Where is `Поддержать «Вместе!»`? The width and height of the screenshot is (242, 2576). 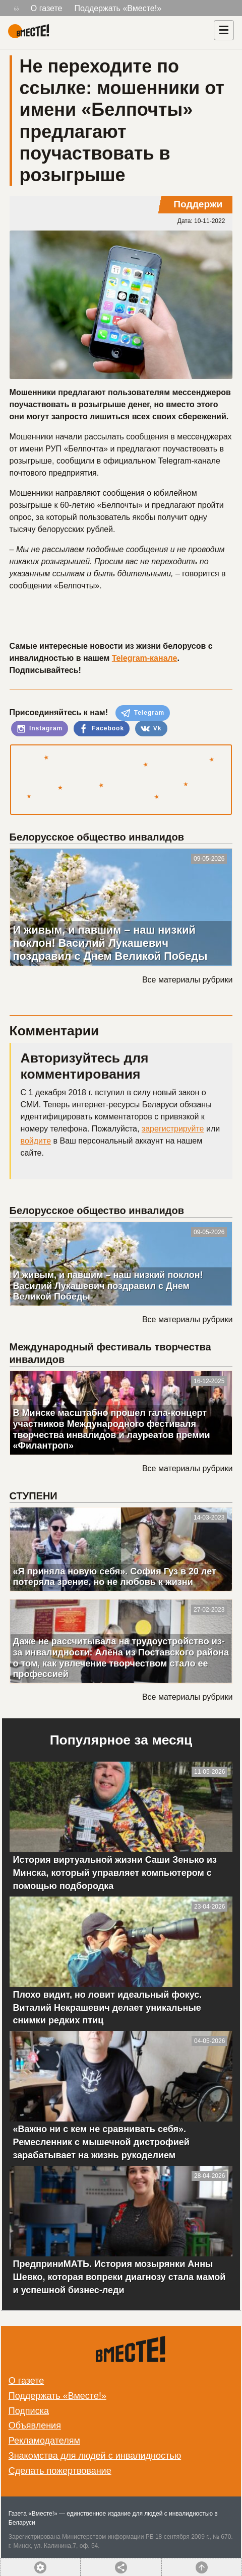 Поддержать «Вместе!» is located at coordinates (118, 8).